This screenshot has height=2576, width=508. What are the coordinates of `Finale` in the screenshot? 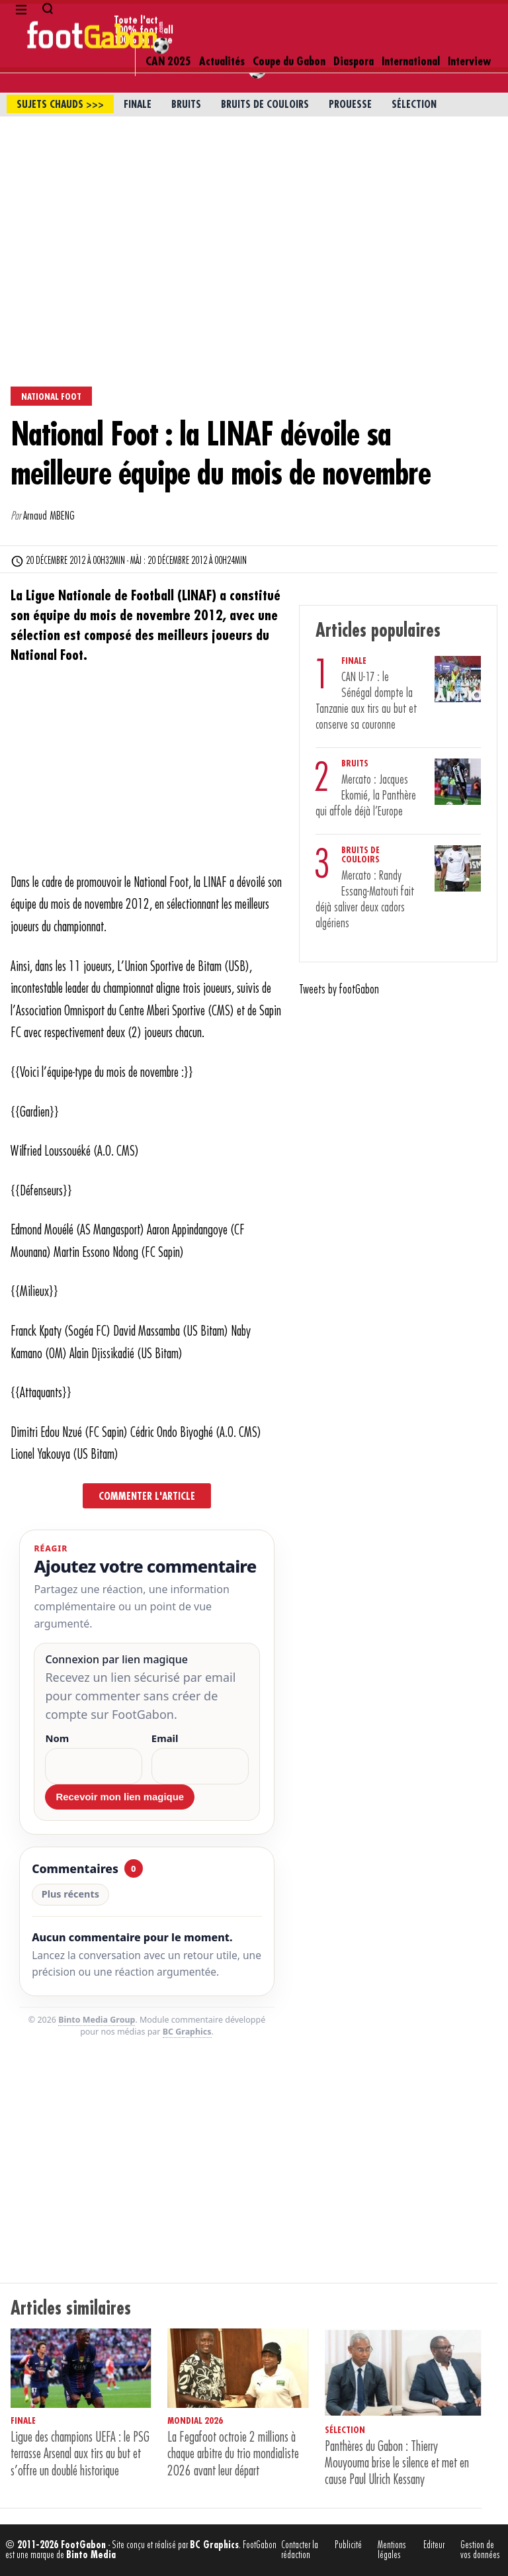 It's located at (137, 104).